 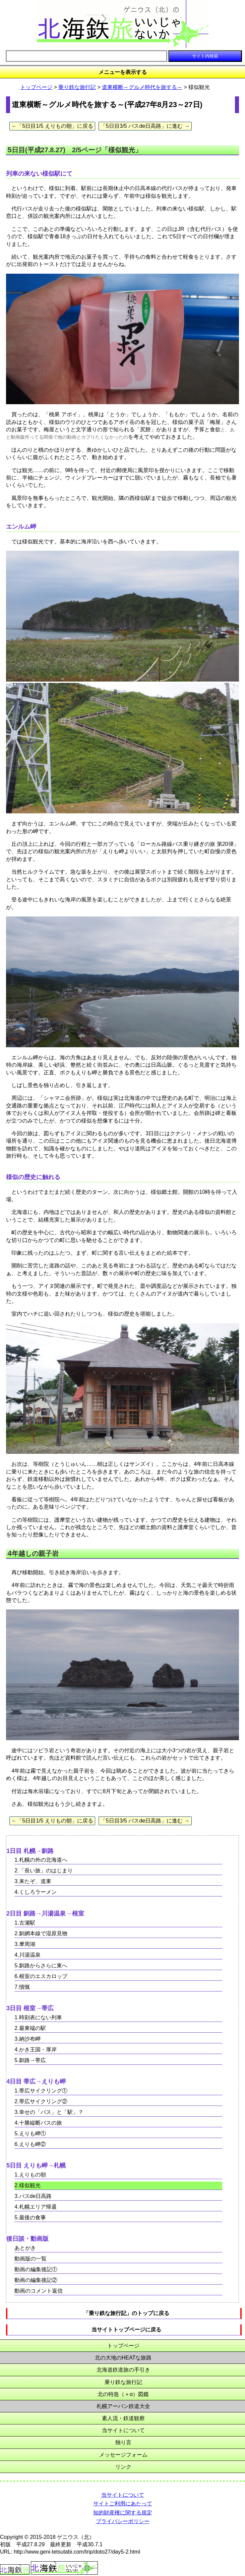 I want to click on 1.古瀬駅, so click(x=24, y=1923).